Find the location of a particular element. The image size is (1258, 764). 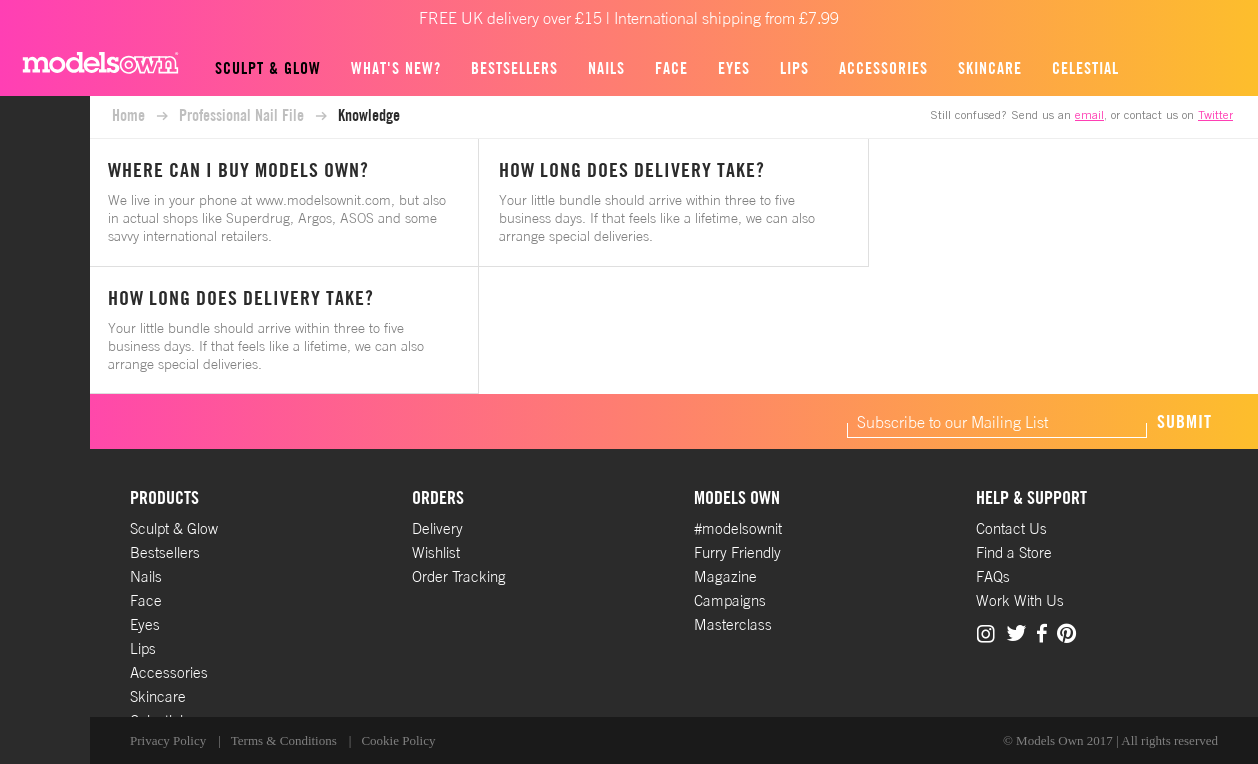

email is located at coordinates (1089, 116).